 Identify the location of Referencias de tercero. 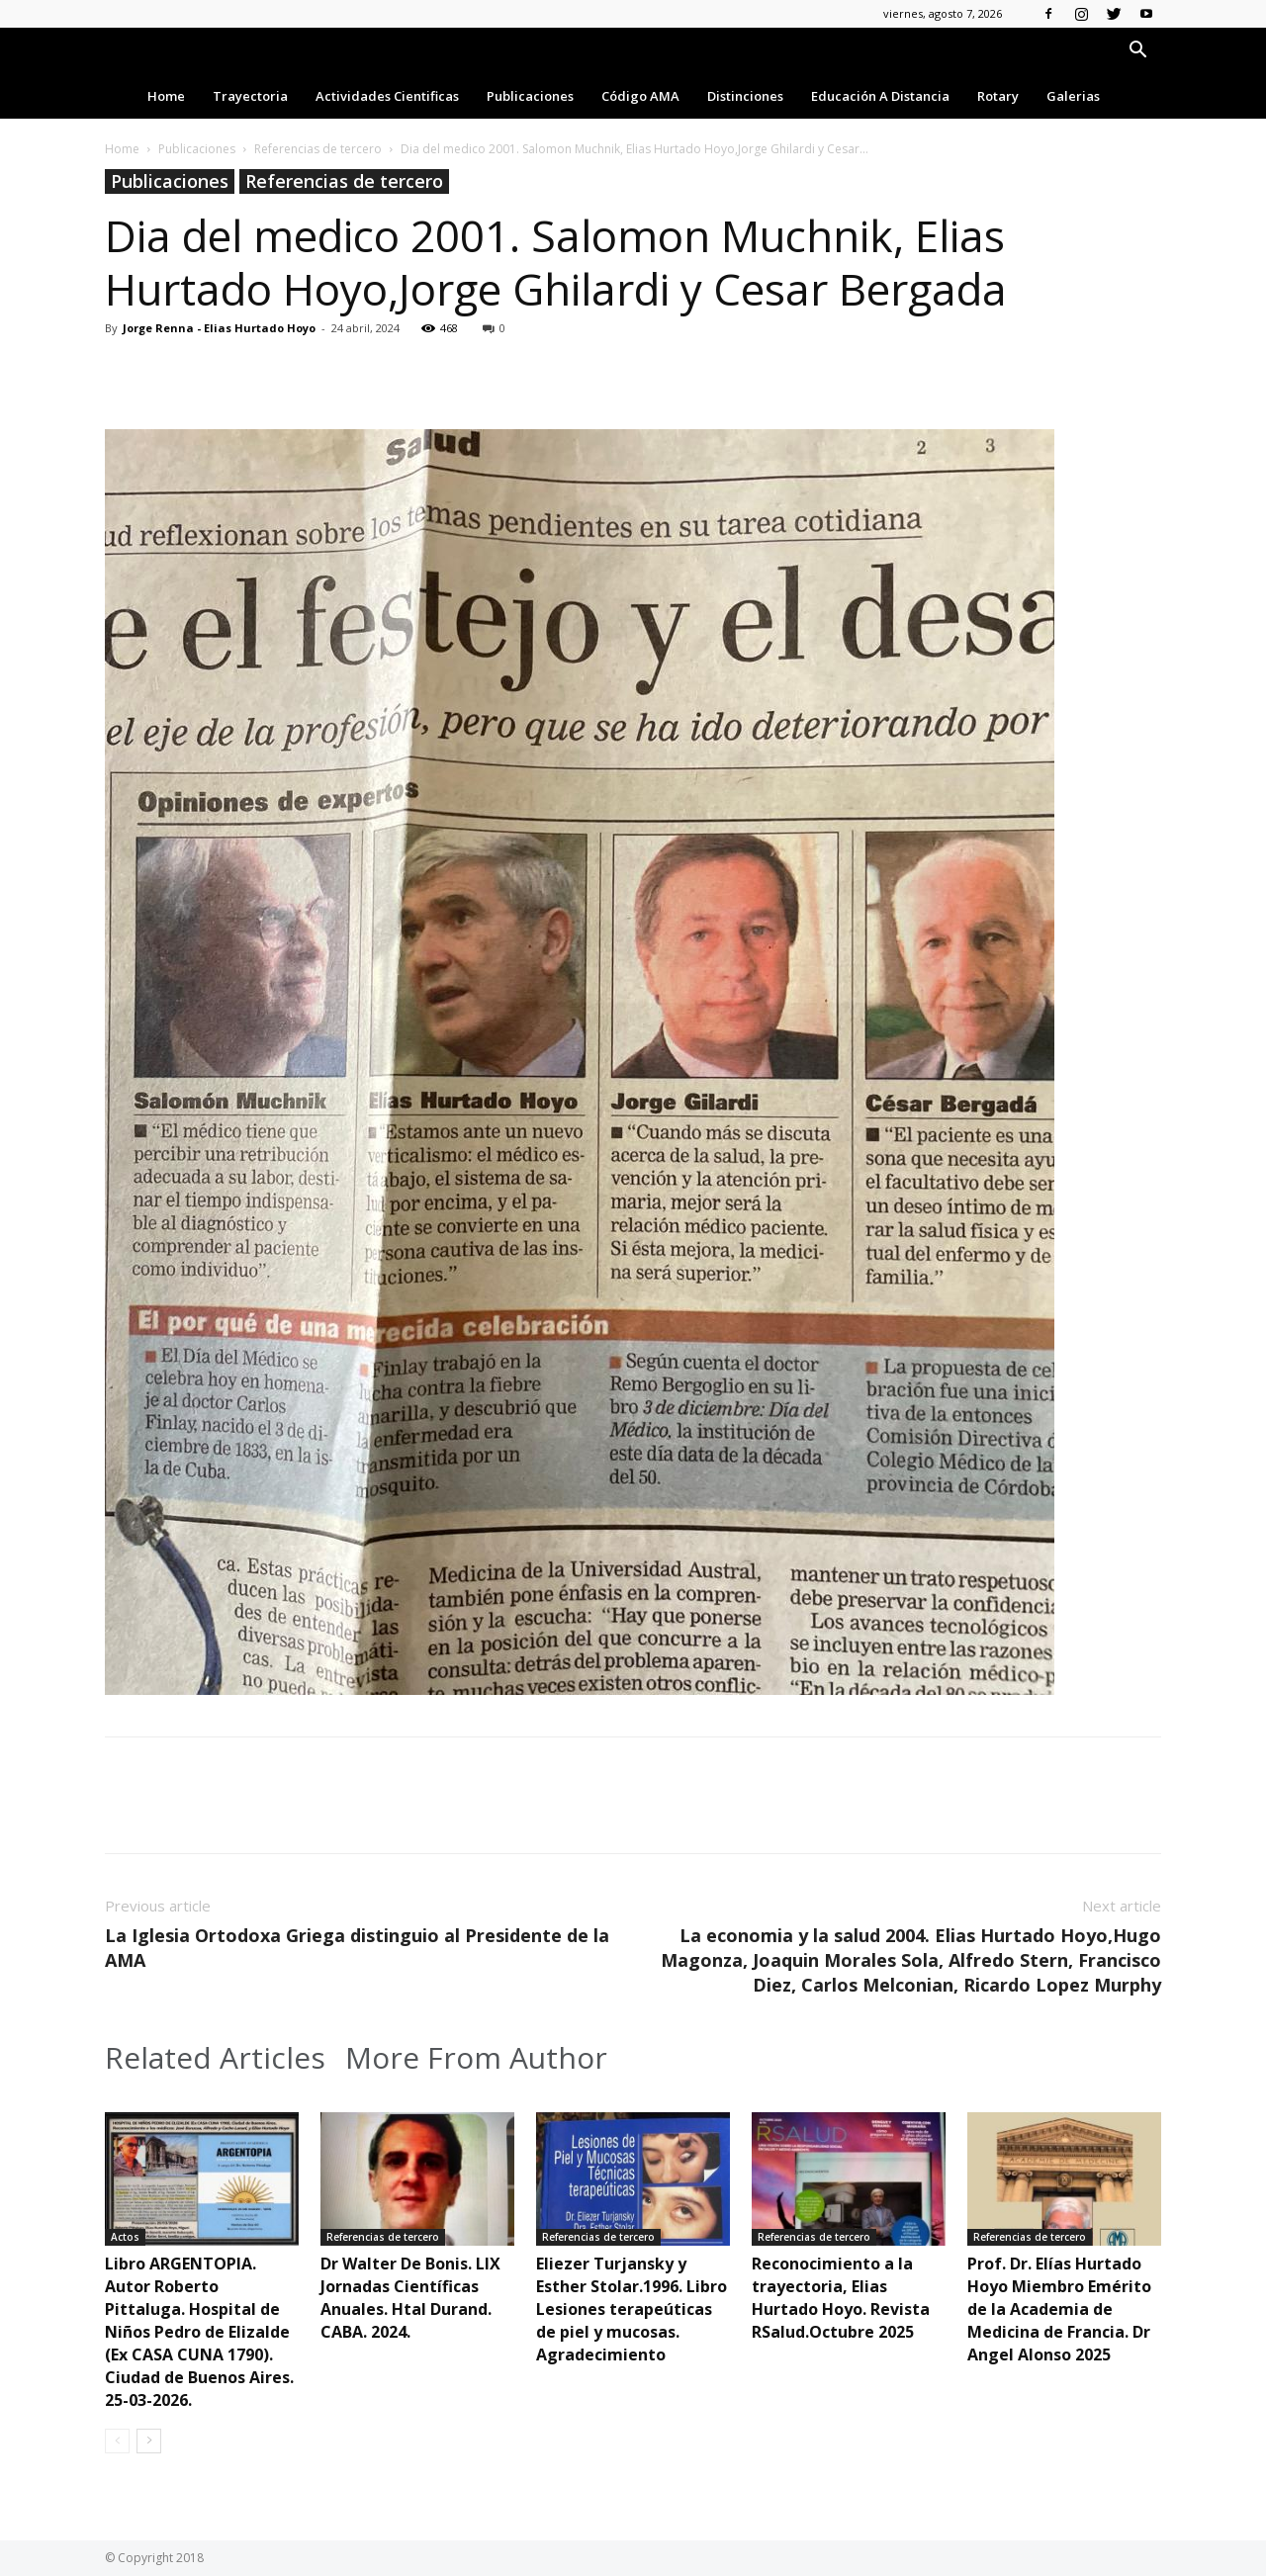
(318, 148).